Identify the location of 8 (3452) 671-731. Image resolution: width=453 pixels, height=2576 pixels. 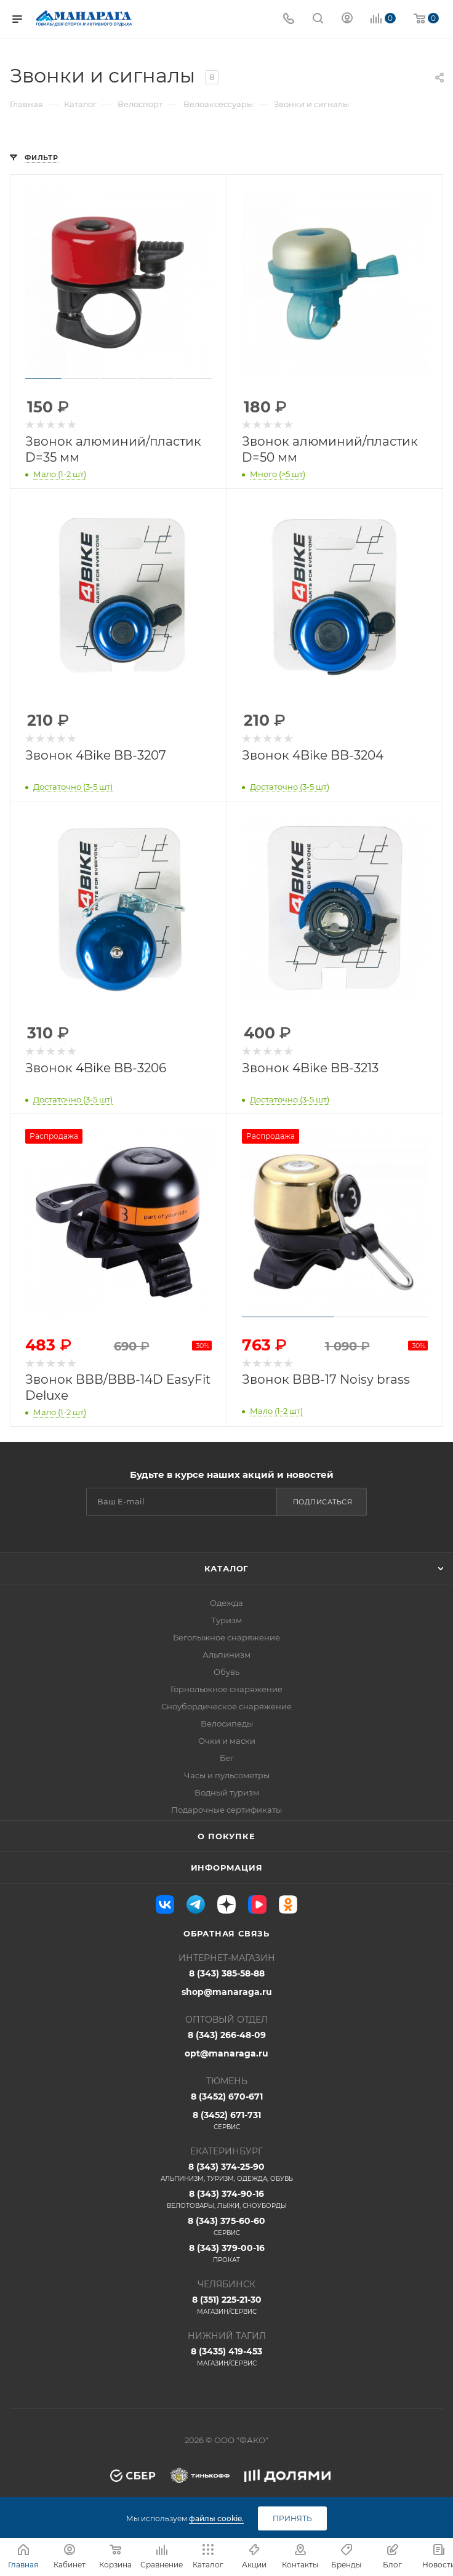
(226, 2120).